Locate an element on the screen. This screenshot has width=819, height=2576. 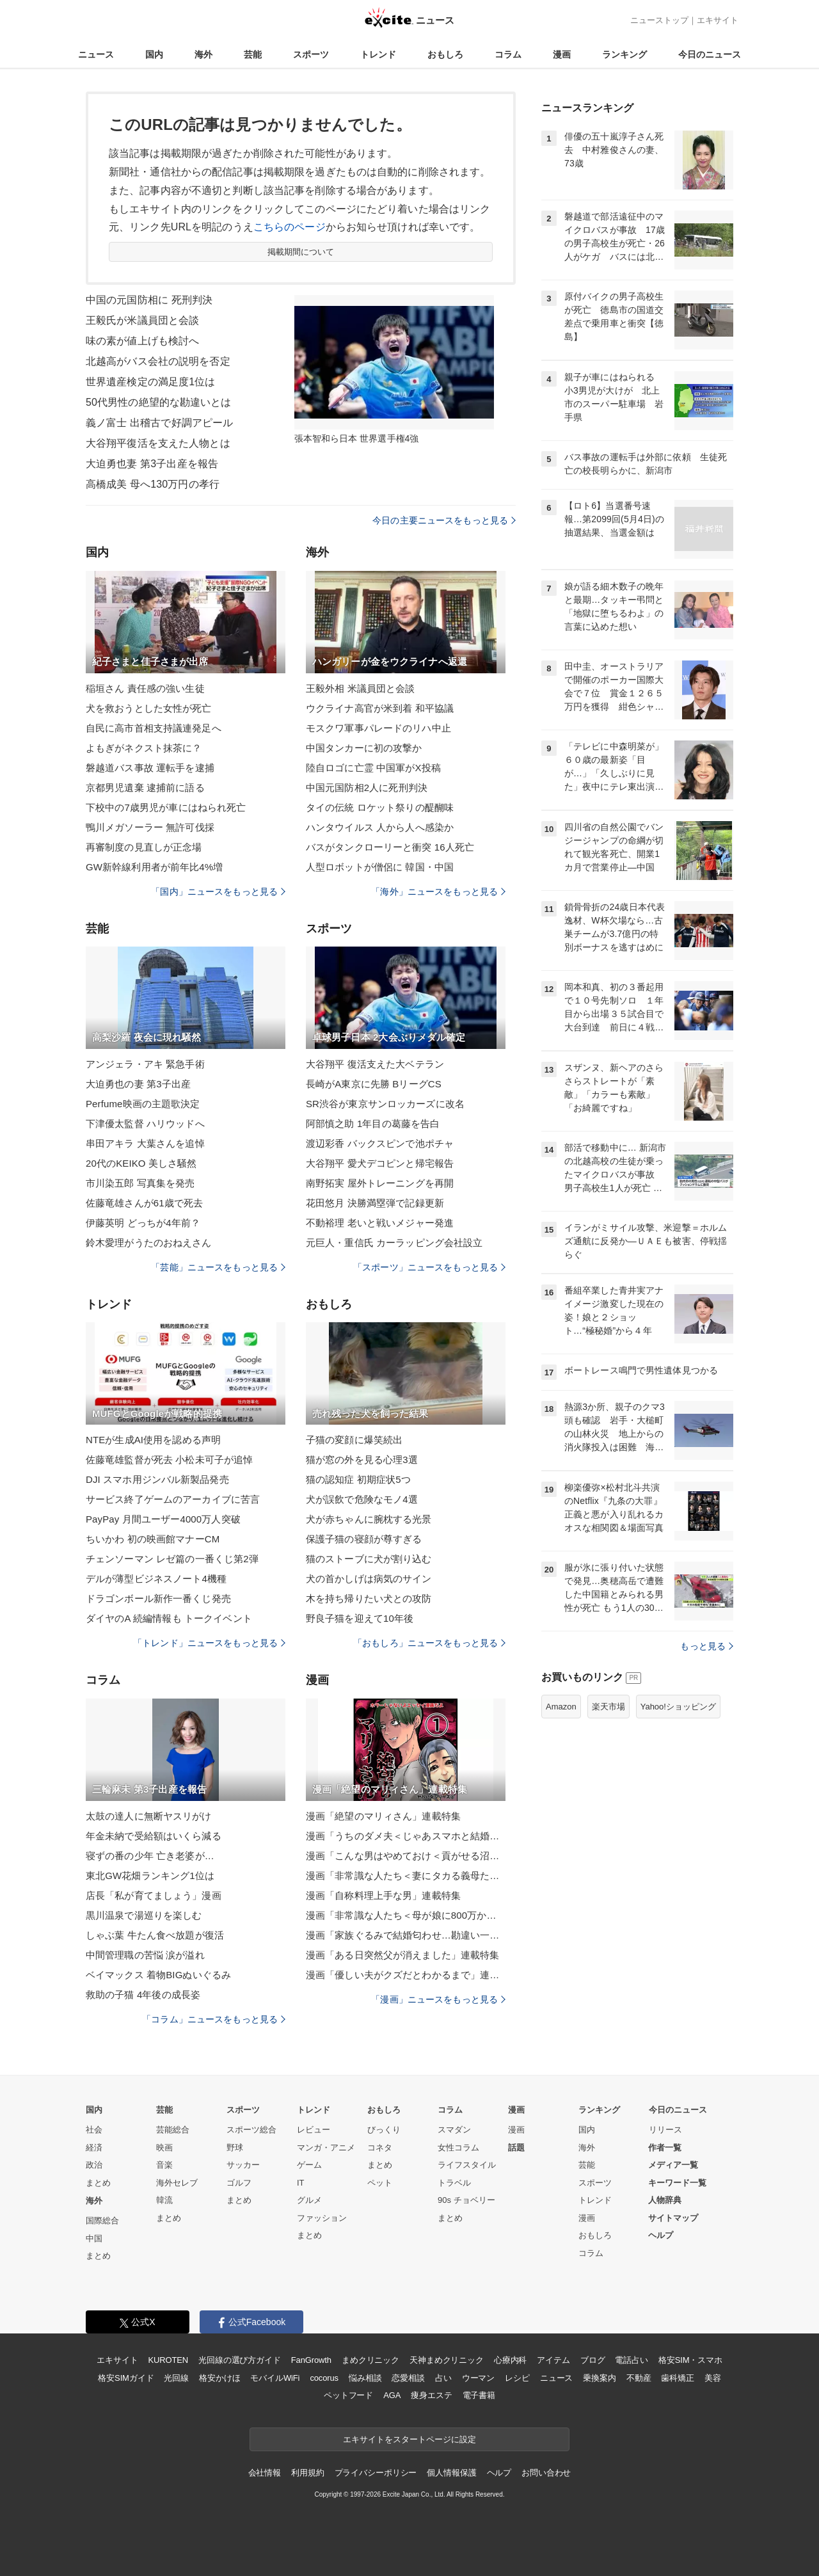
海外セレブ is located at coordinates (177, 2183).